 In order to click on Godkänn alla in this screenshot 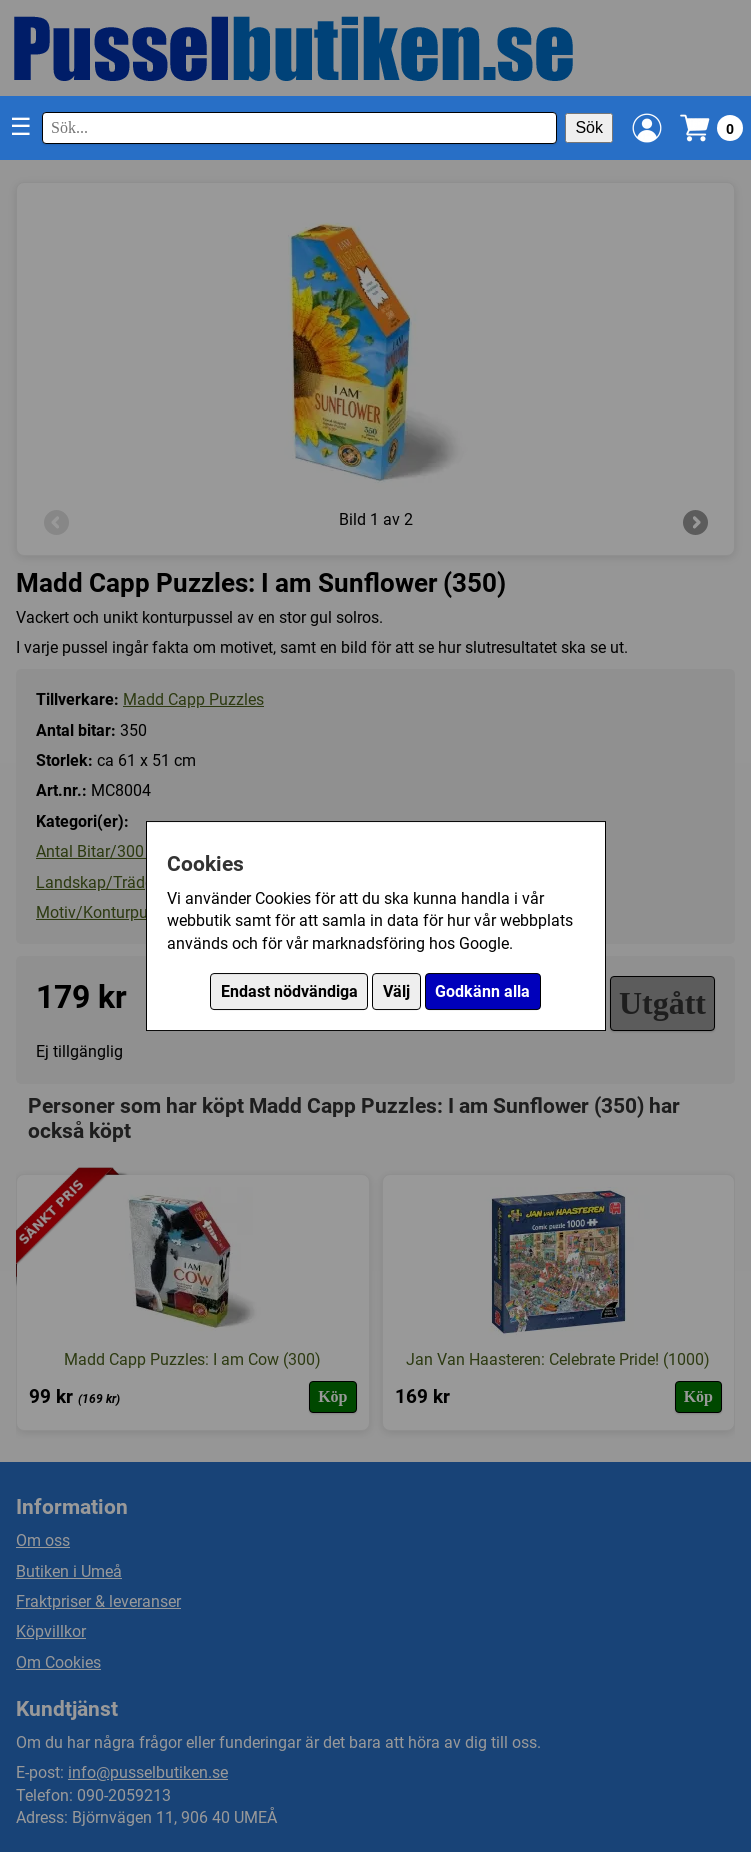, I will do `click(482, 991)`.